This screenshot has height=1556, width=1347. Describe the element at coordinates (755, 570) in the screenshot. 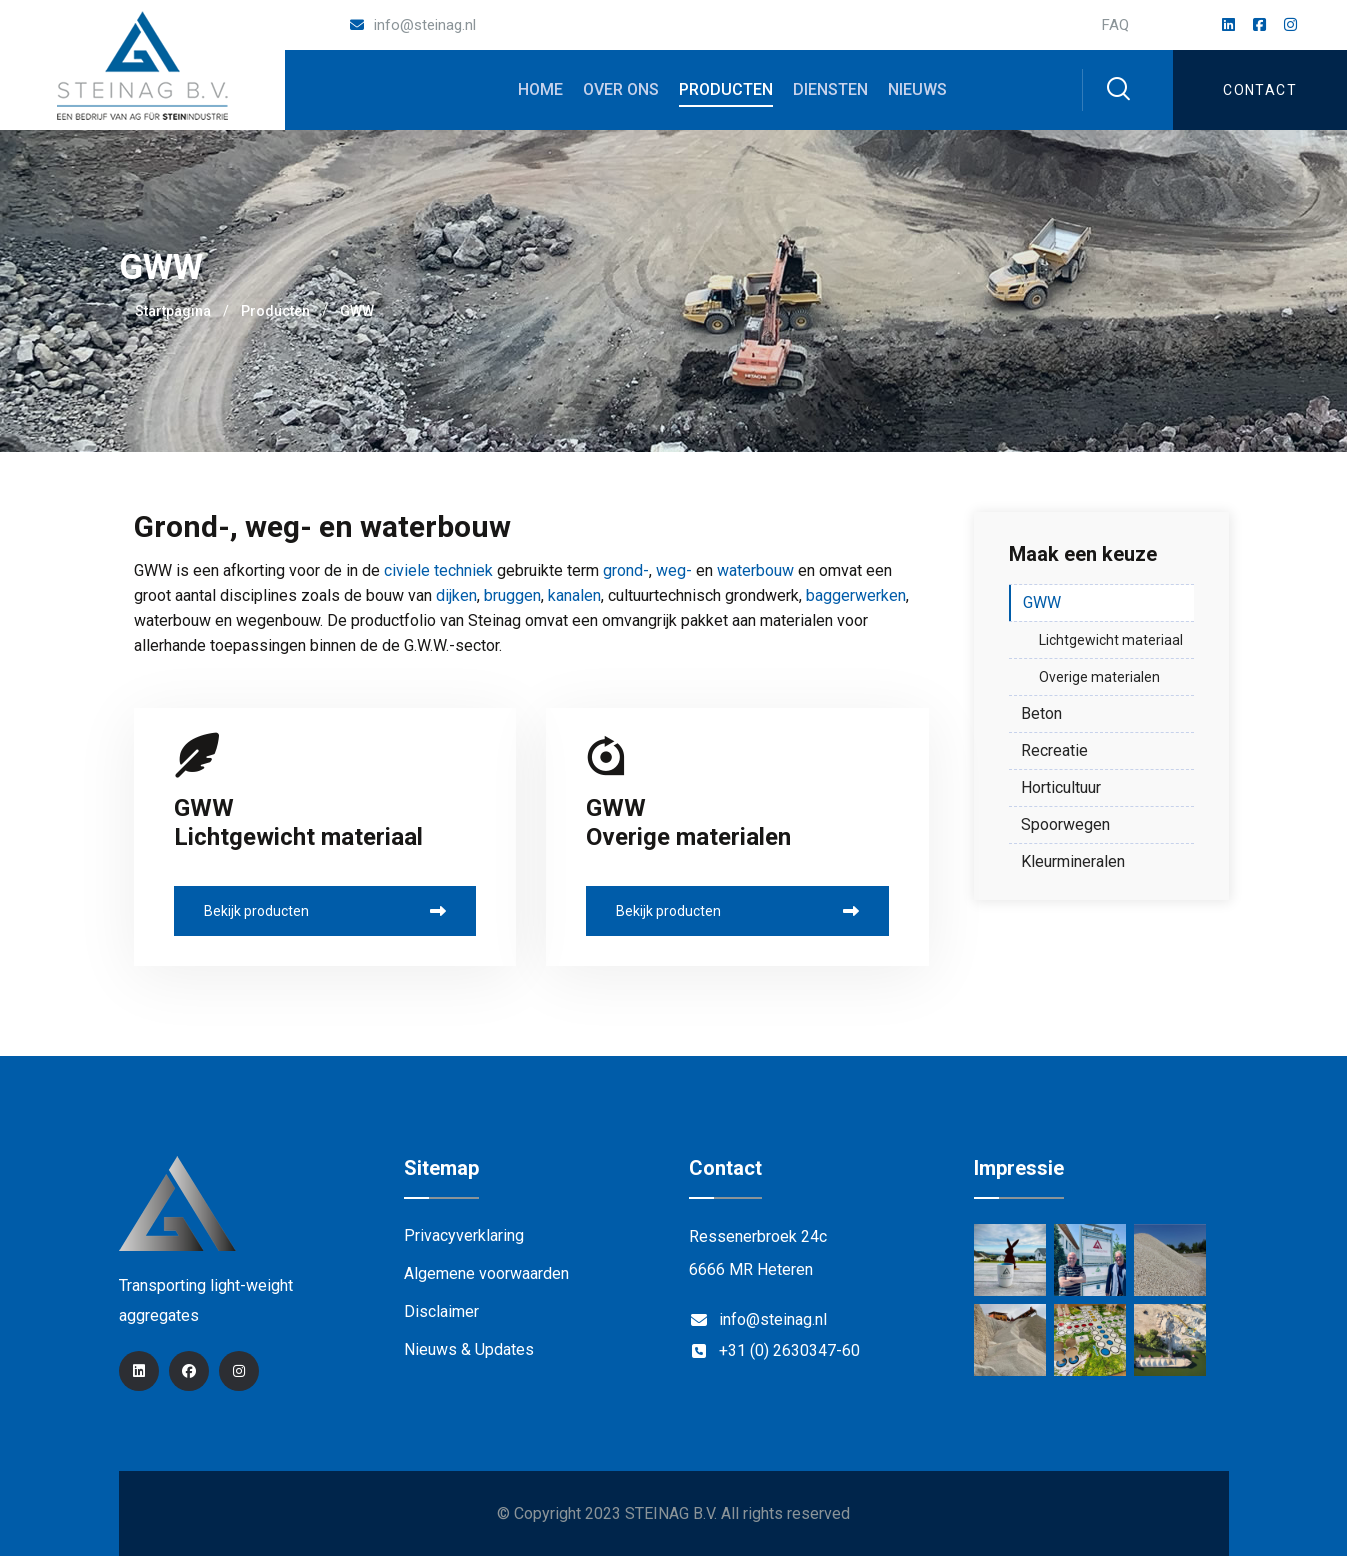

I see `waterbouw` at that location.